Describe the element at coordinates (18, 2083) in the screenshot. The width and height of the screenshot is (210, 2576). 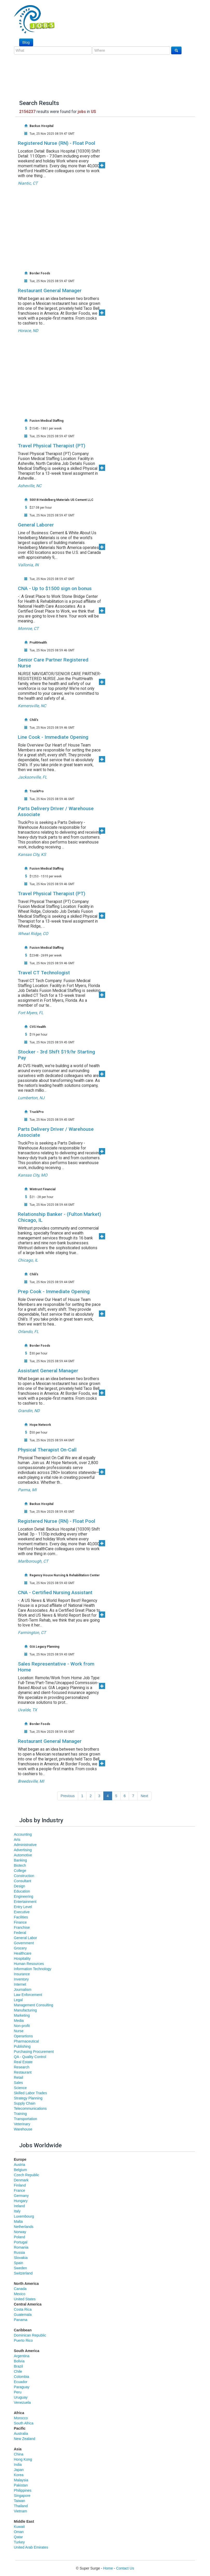
I see `Sales` at that location.